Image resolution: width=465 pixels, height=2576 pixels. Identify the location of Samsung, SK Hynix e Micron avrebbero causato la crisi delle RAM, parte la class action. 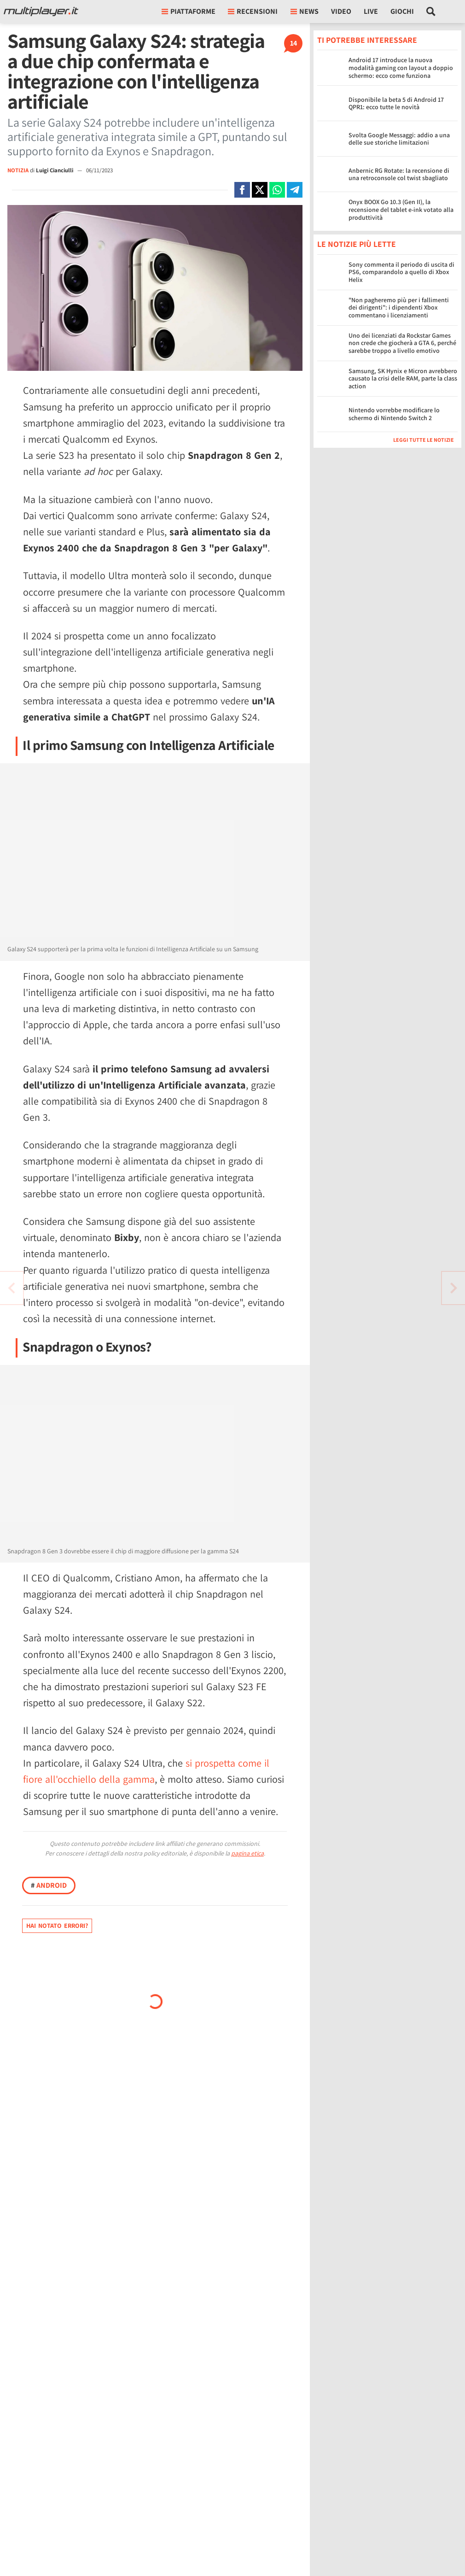
(403, 379).